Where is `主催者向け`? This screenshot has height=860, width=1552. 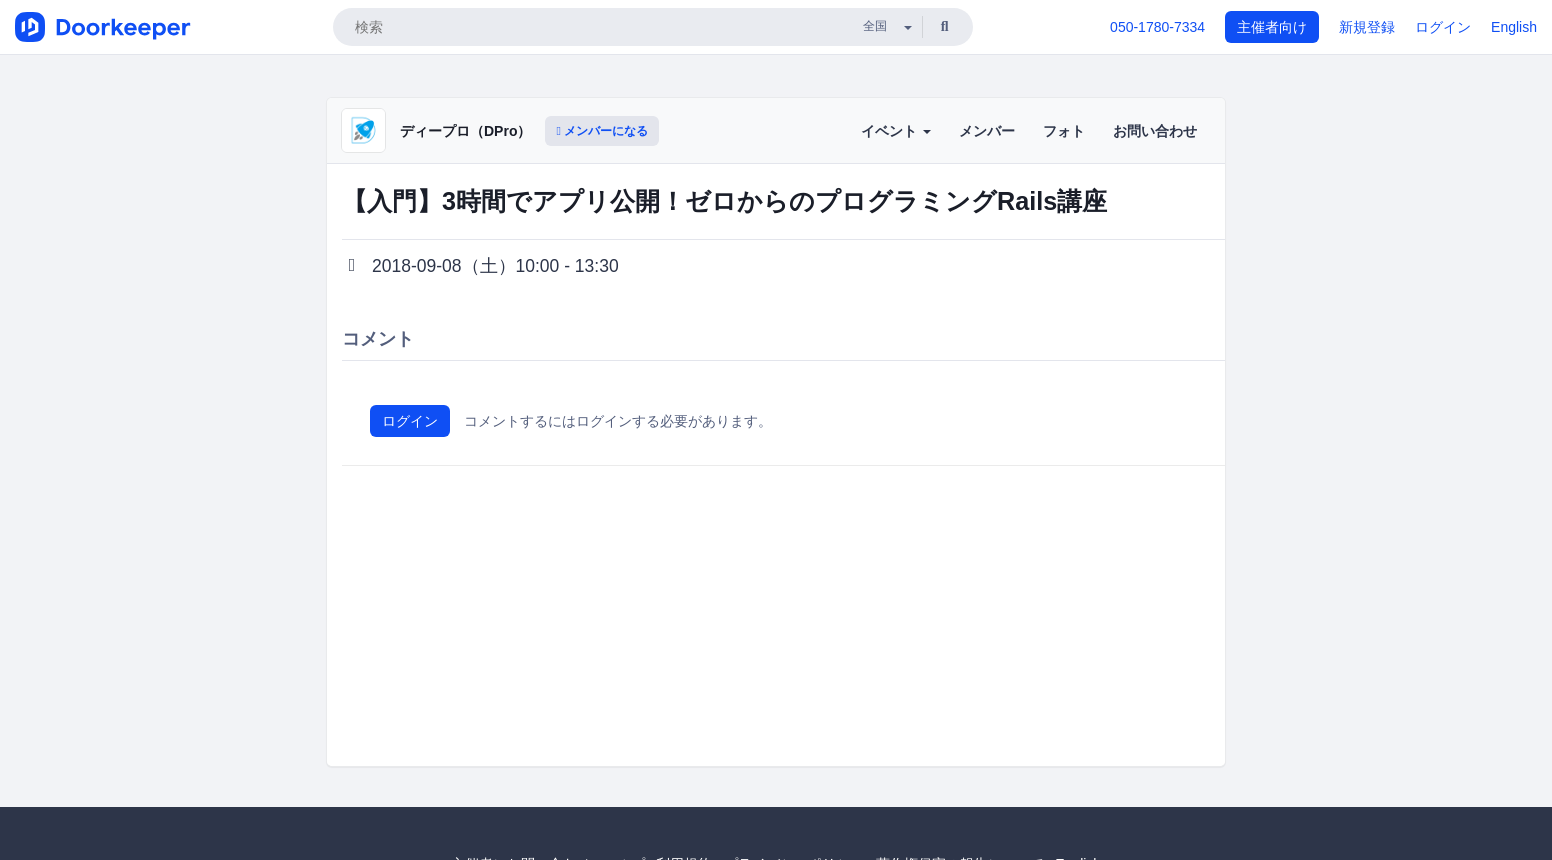
主催者向け is located at coordinates (1272, 27).